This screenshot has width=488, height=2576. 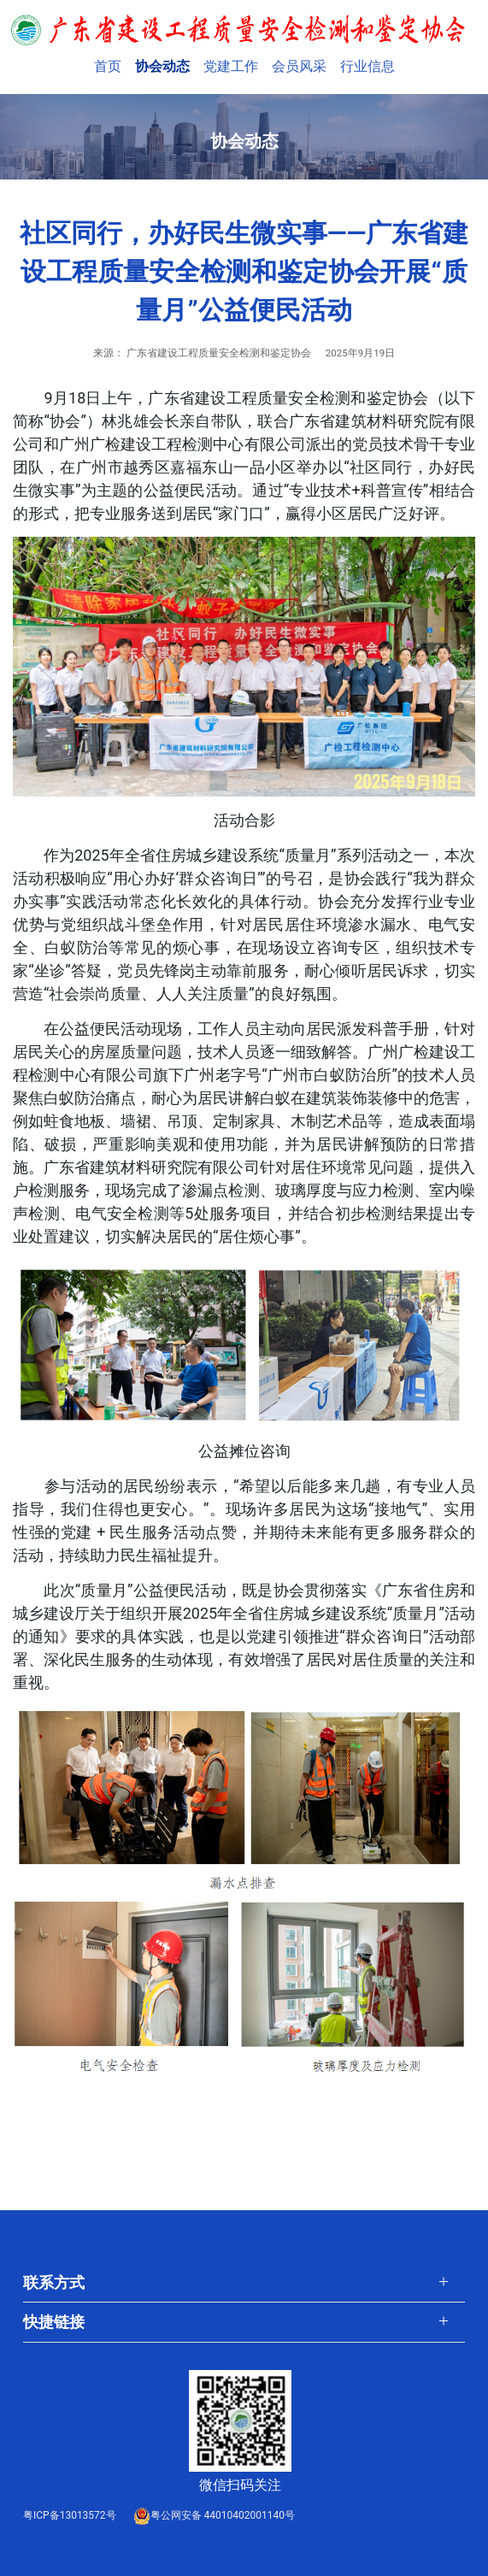 I want to click on 会员风采, so click(x=299, y=66).